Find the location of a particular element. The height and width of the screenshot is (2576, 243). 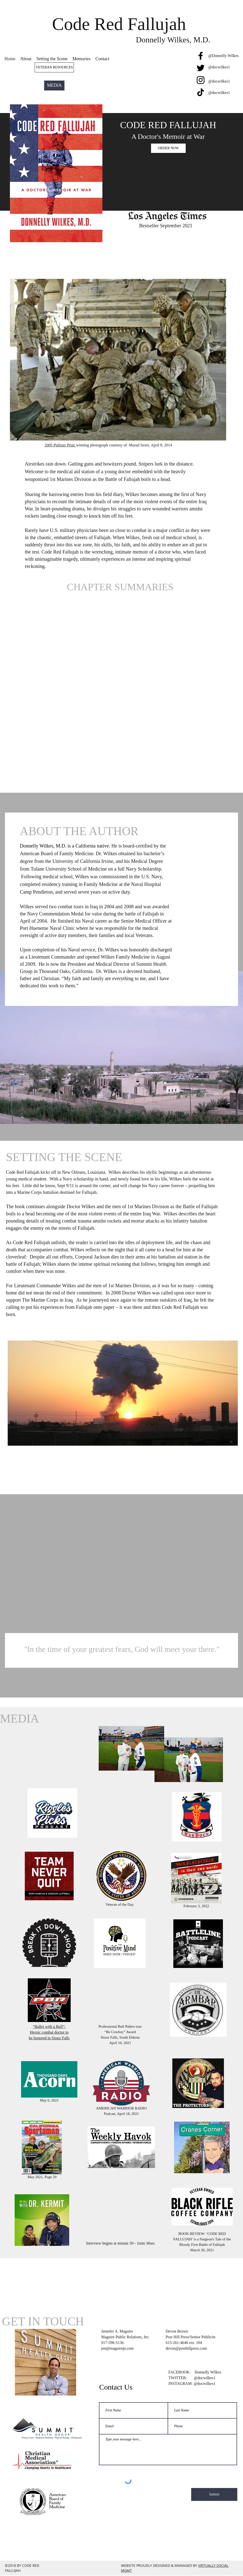

[VETERAN RESOURCES] is located at coordinates (54, 67).